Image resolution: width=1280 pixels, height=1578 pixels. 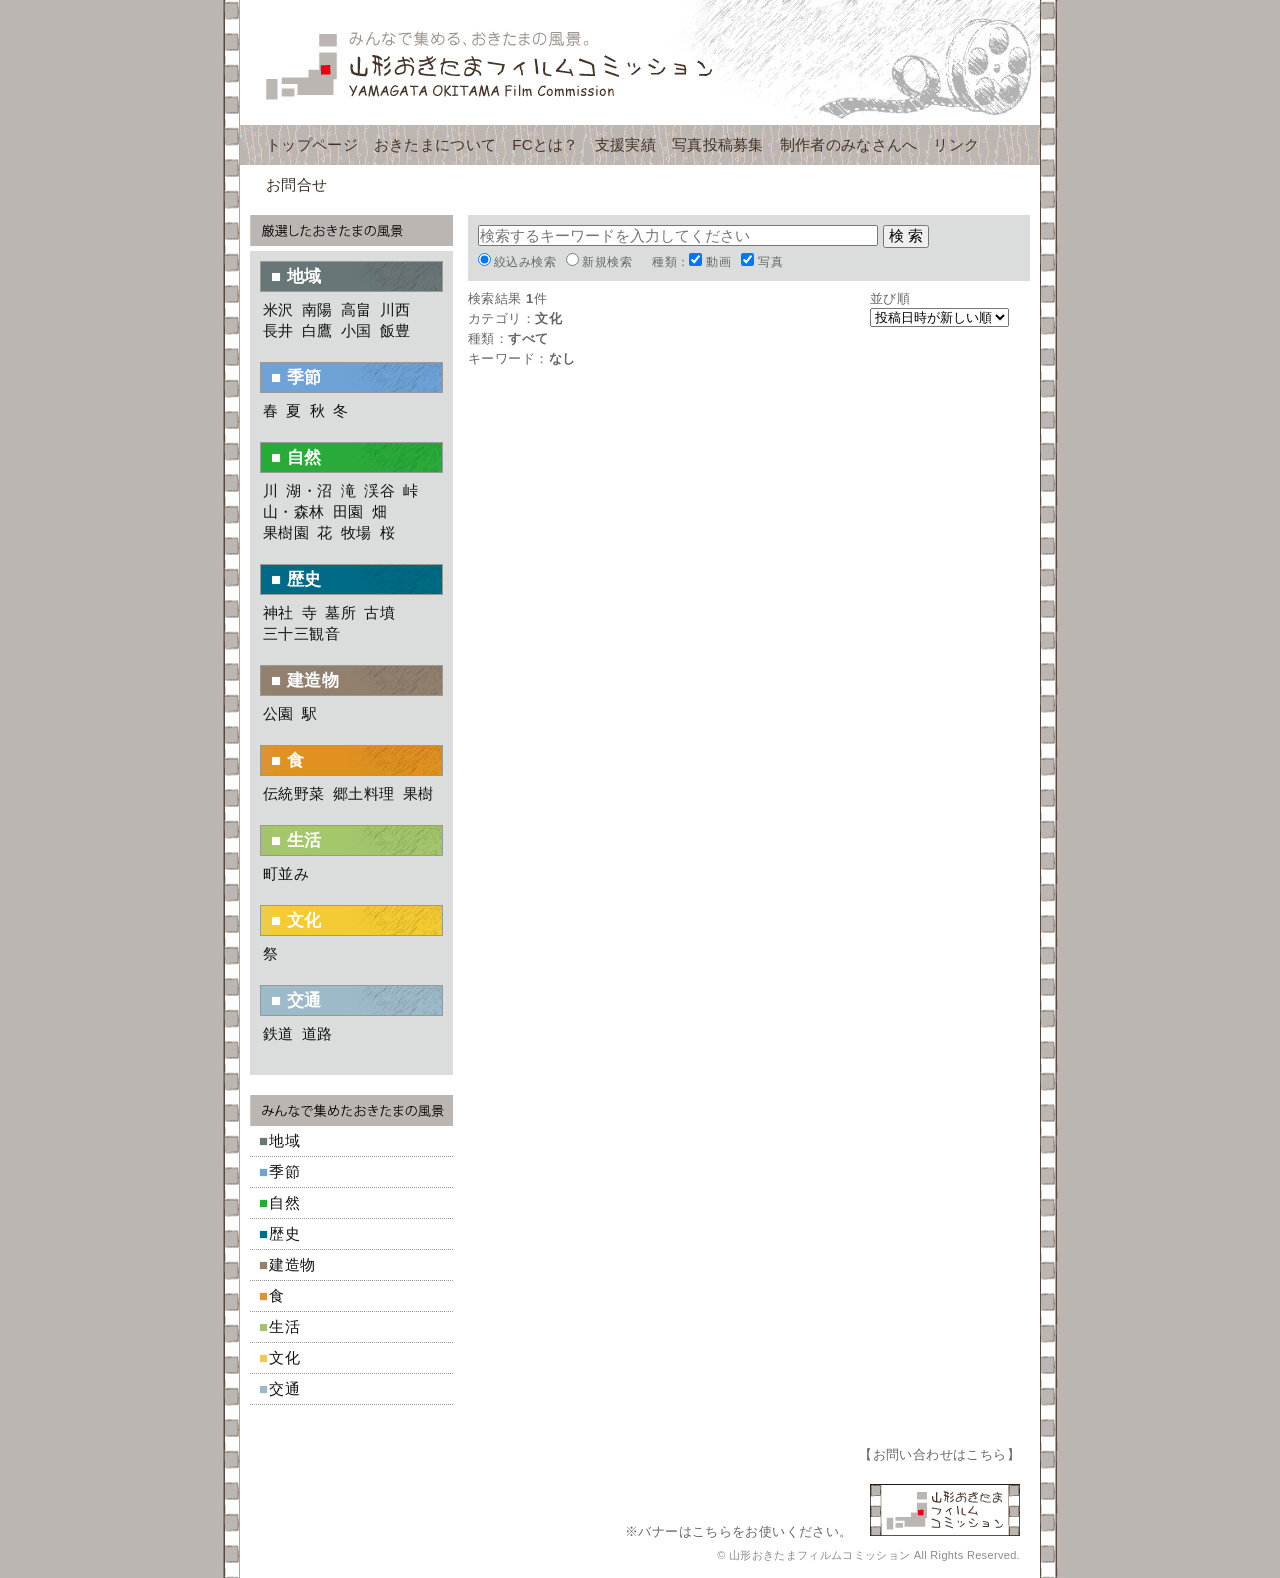 What do you see at coordinates (956, 144) in the screenshot?
I see `リンク` at bounding box center [956, 144].